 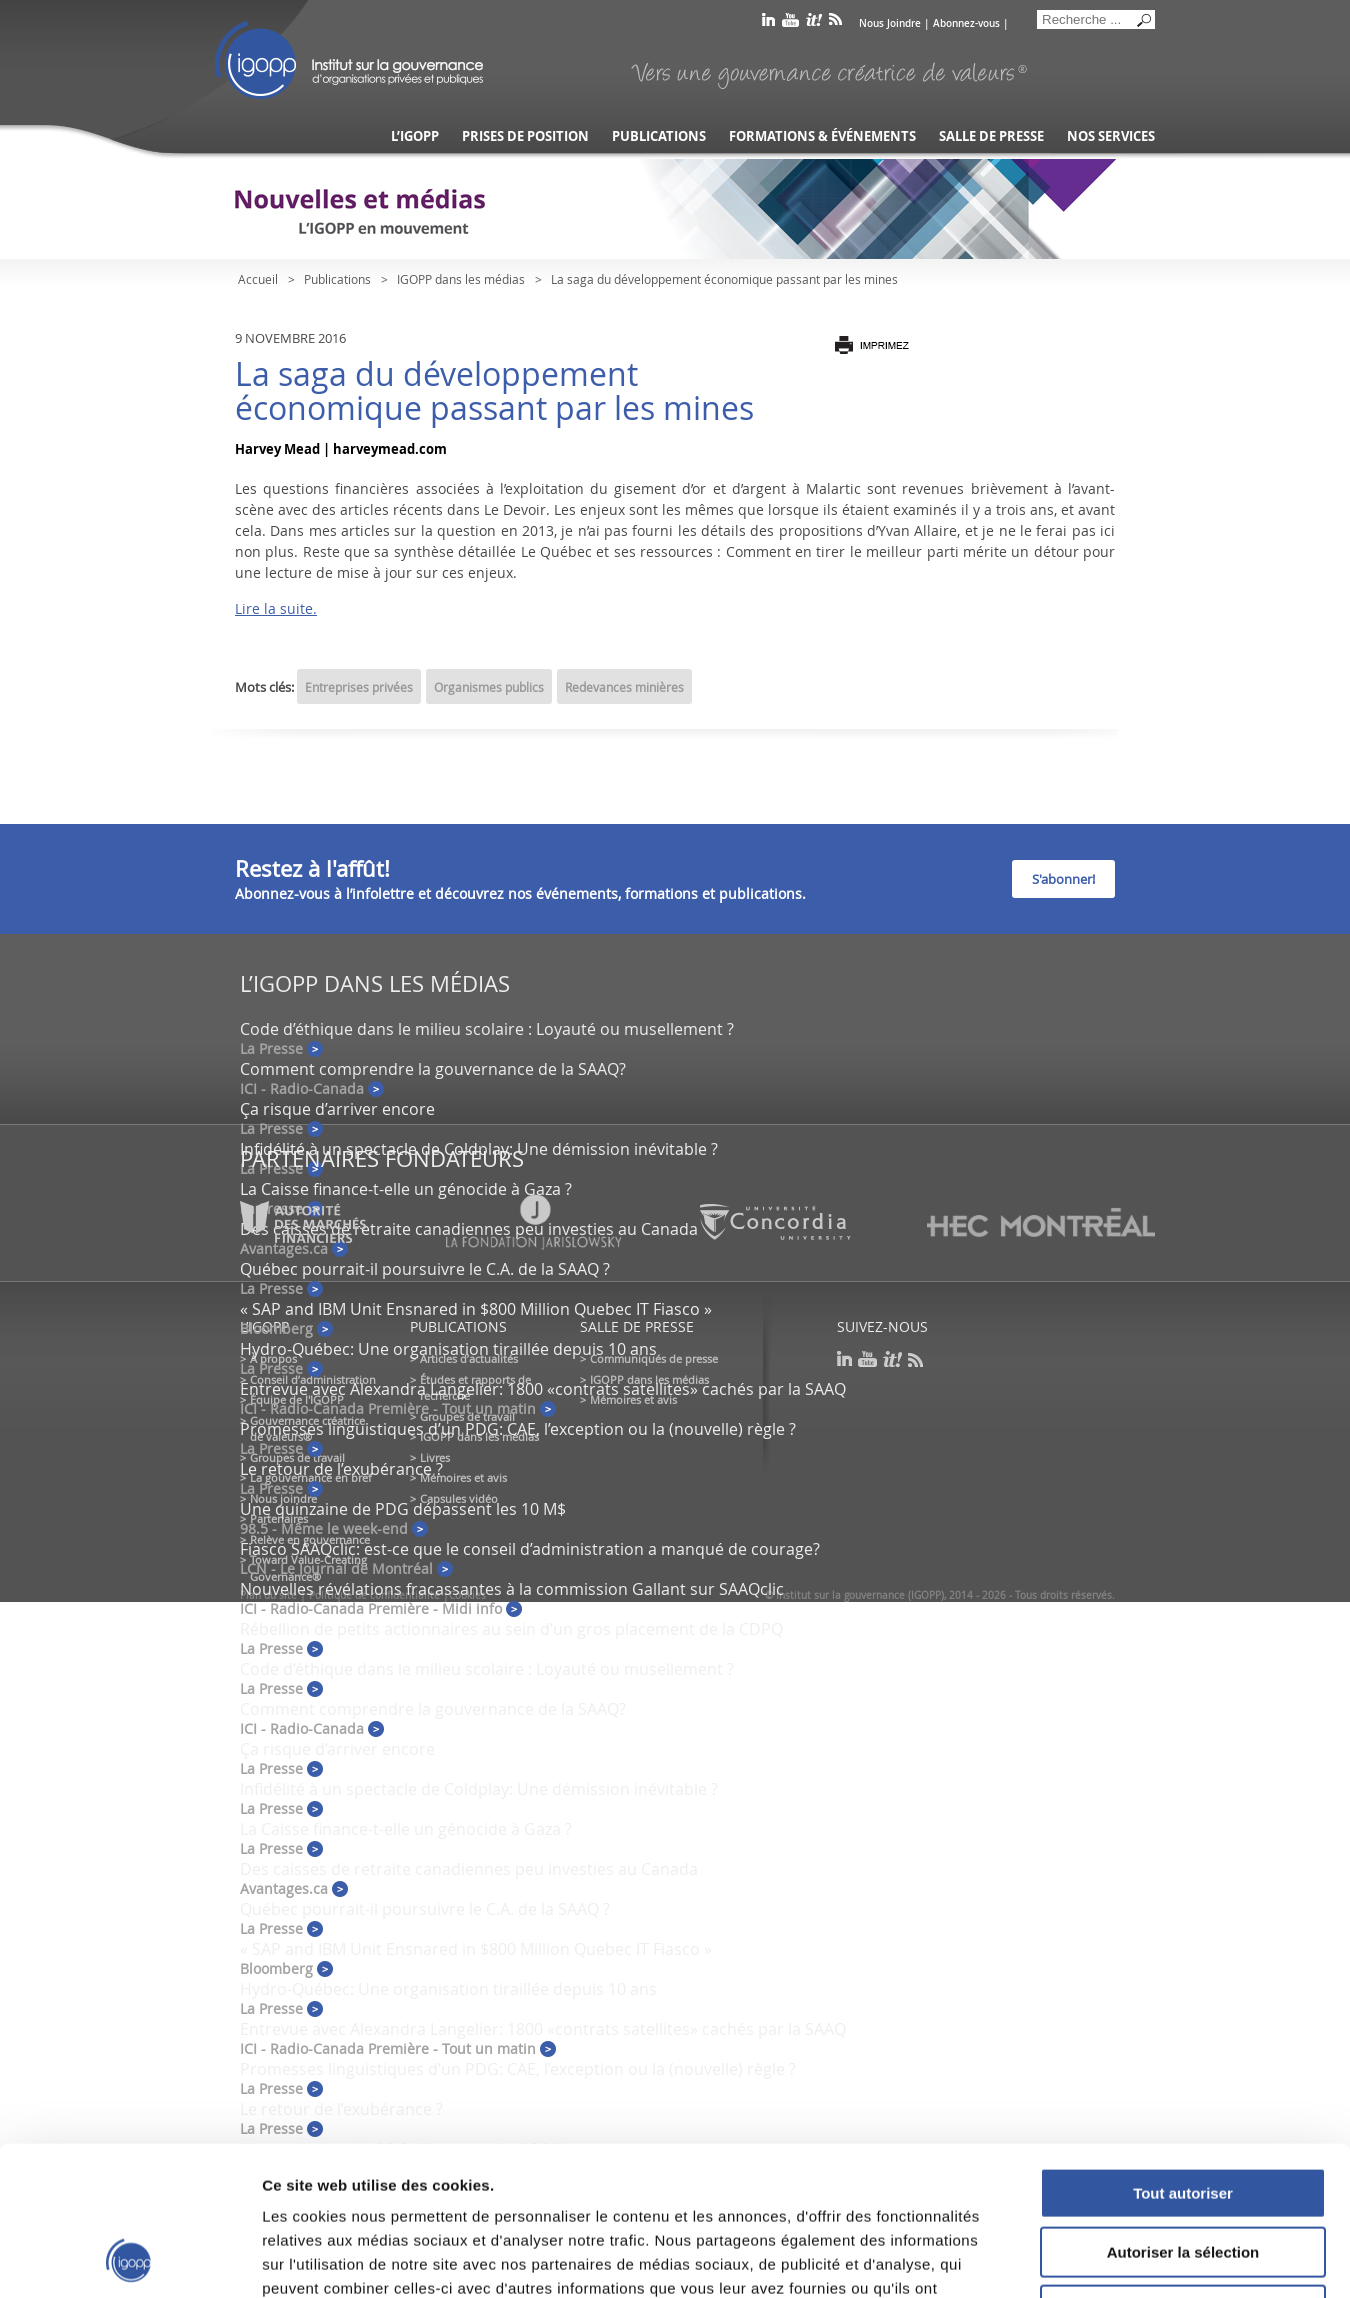 I want to click on Entrevue avec Alexandra Langelier: 1800 «contrats satellites» cachés par la SAAQ, so click(x=543, y=1389).